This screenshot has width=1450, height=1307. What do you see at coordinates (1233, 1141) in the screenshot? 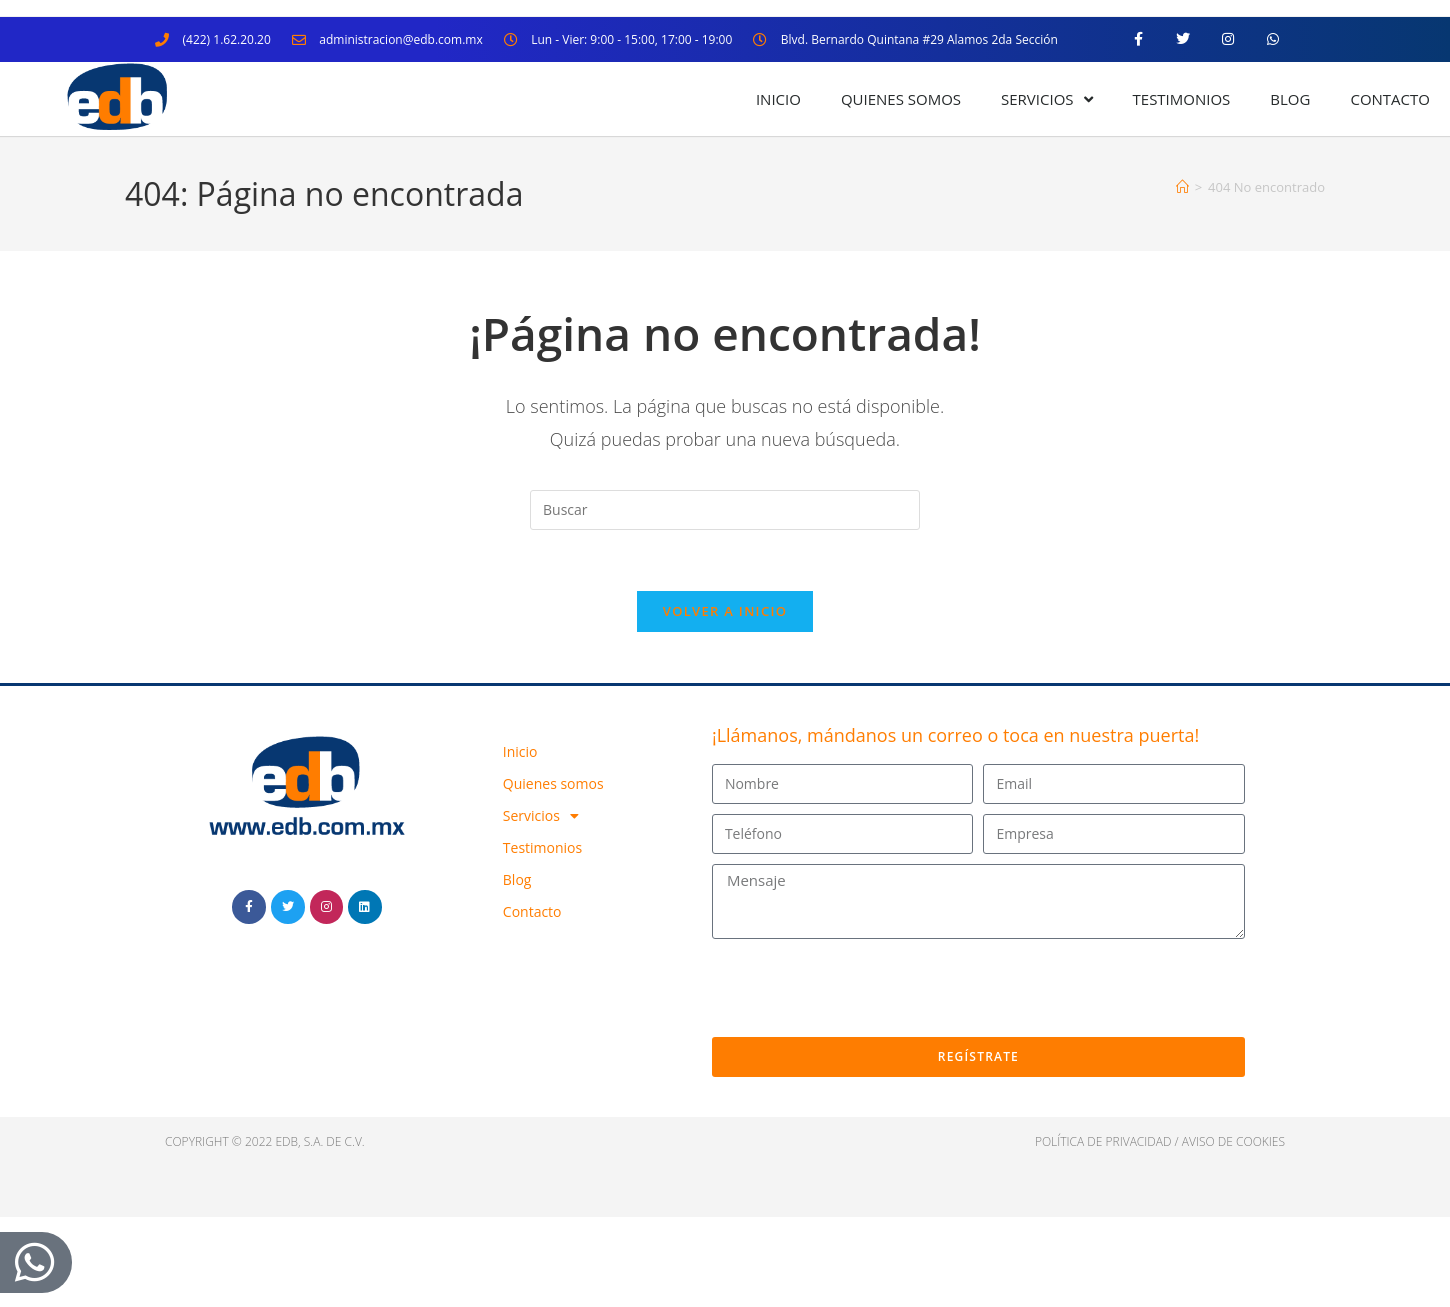
I see `Aviso de cookies` at bounding box center [1233, 1141].